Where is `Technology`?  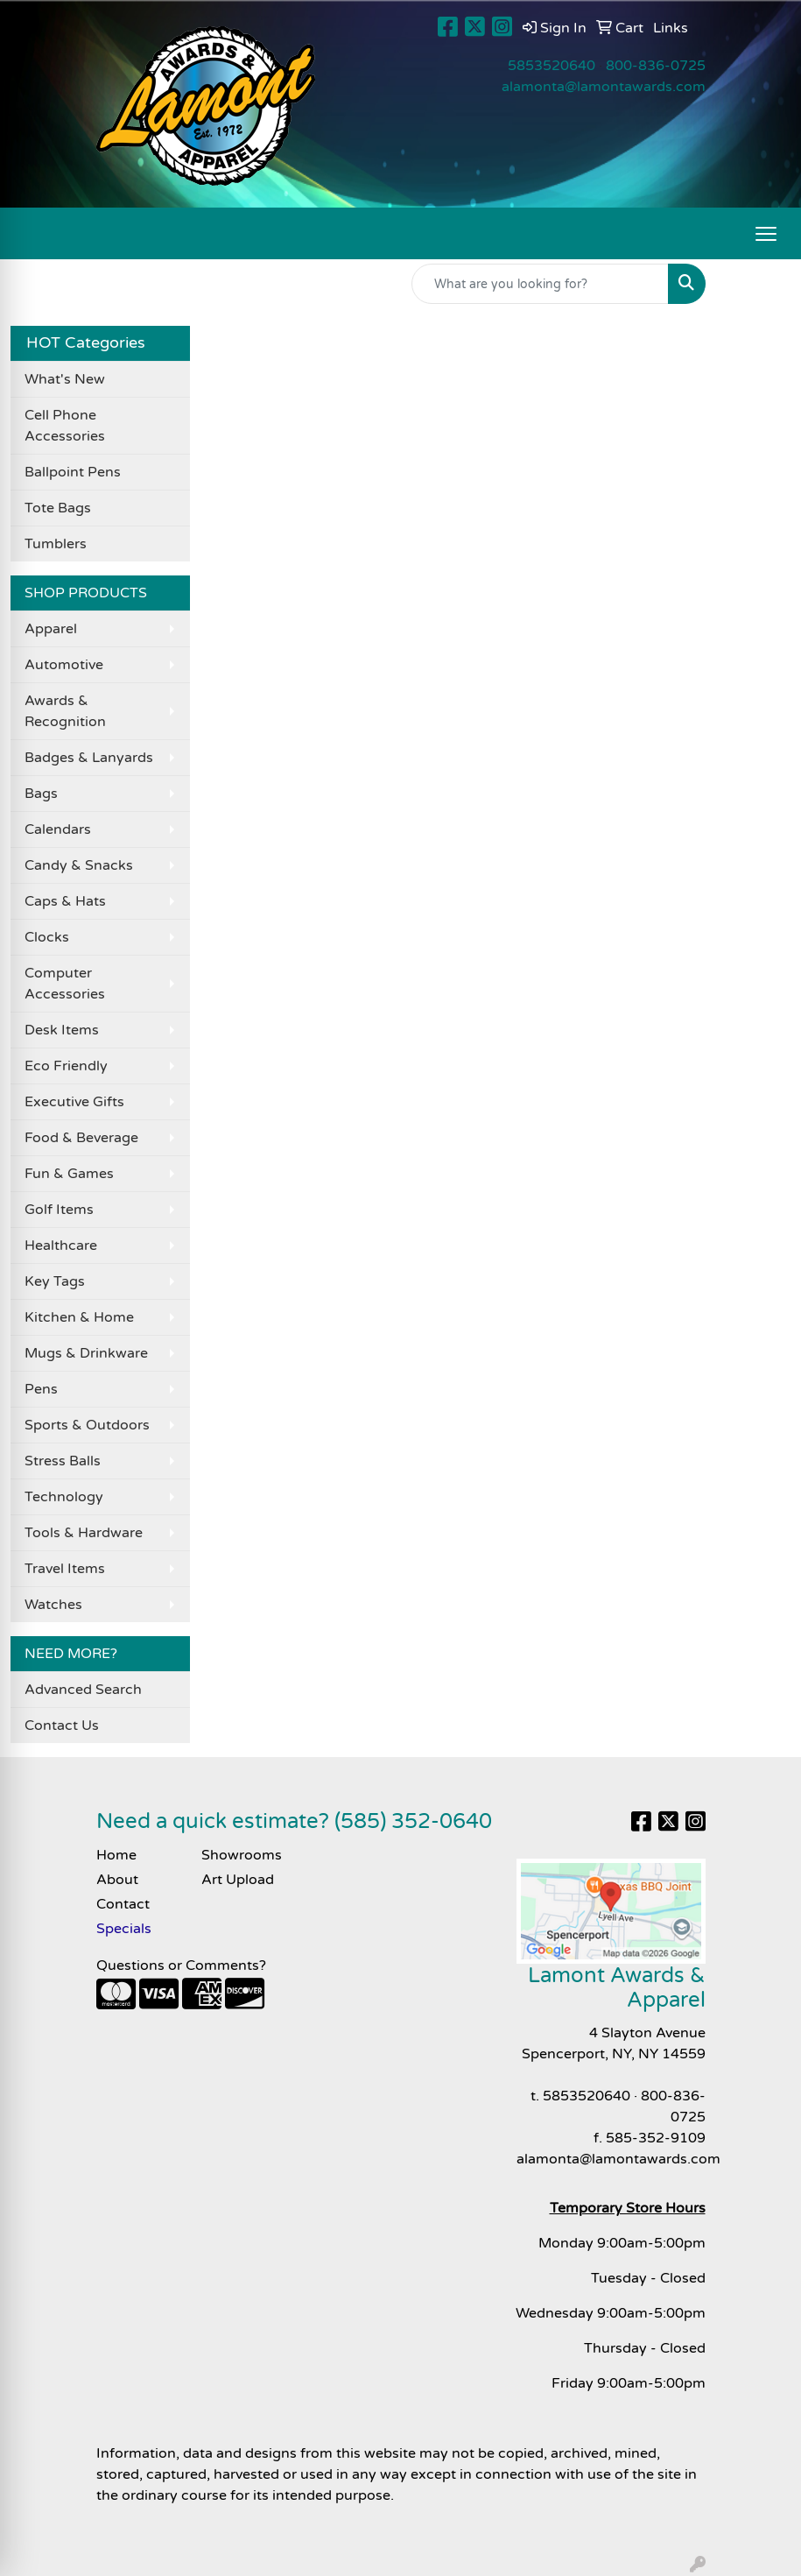 Technology is located at coordinates (64, 1497).